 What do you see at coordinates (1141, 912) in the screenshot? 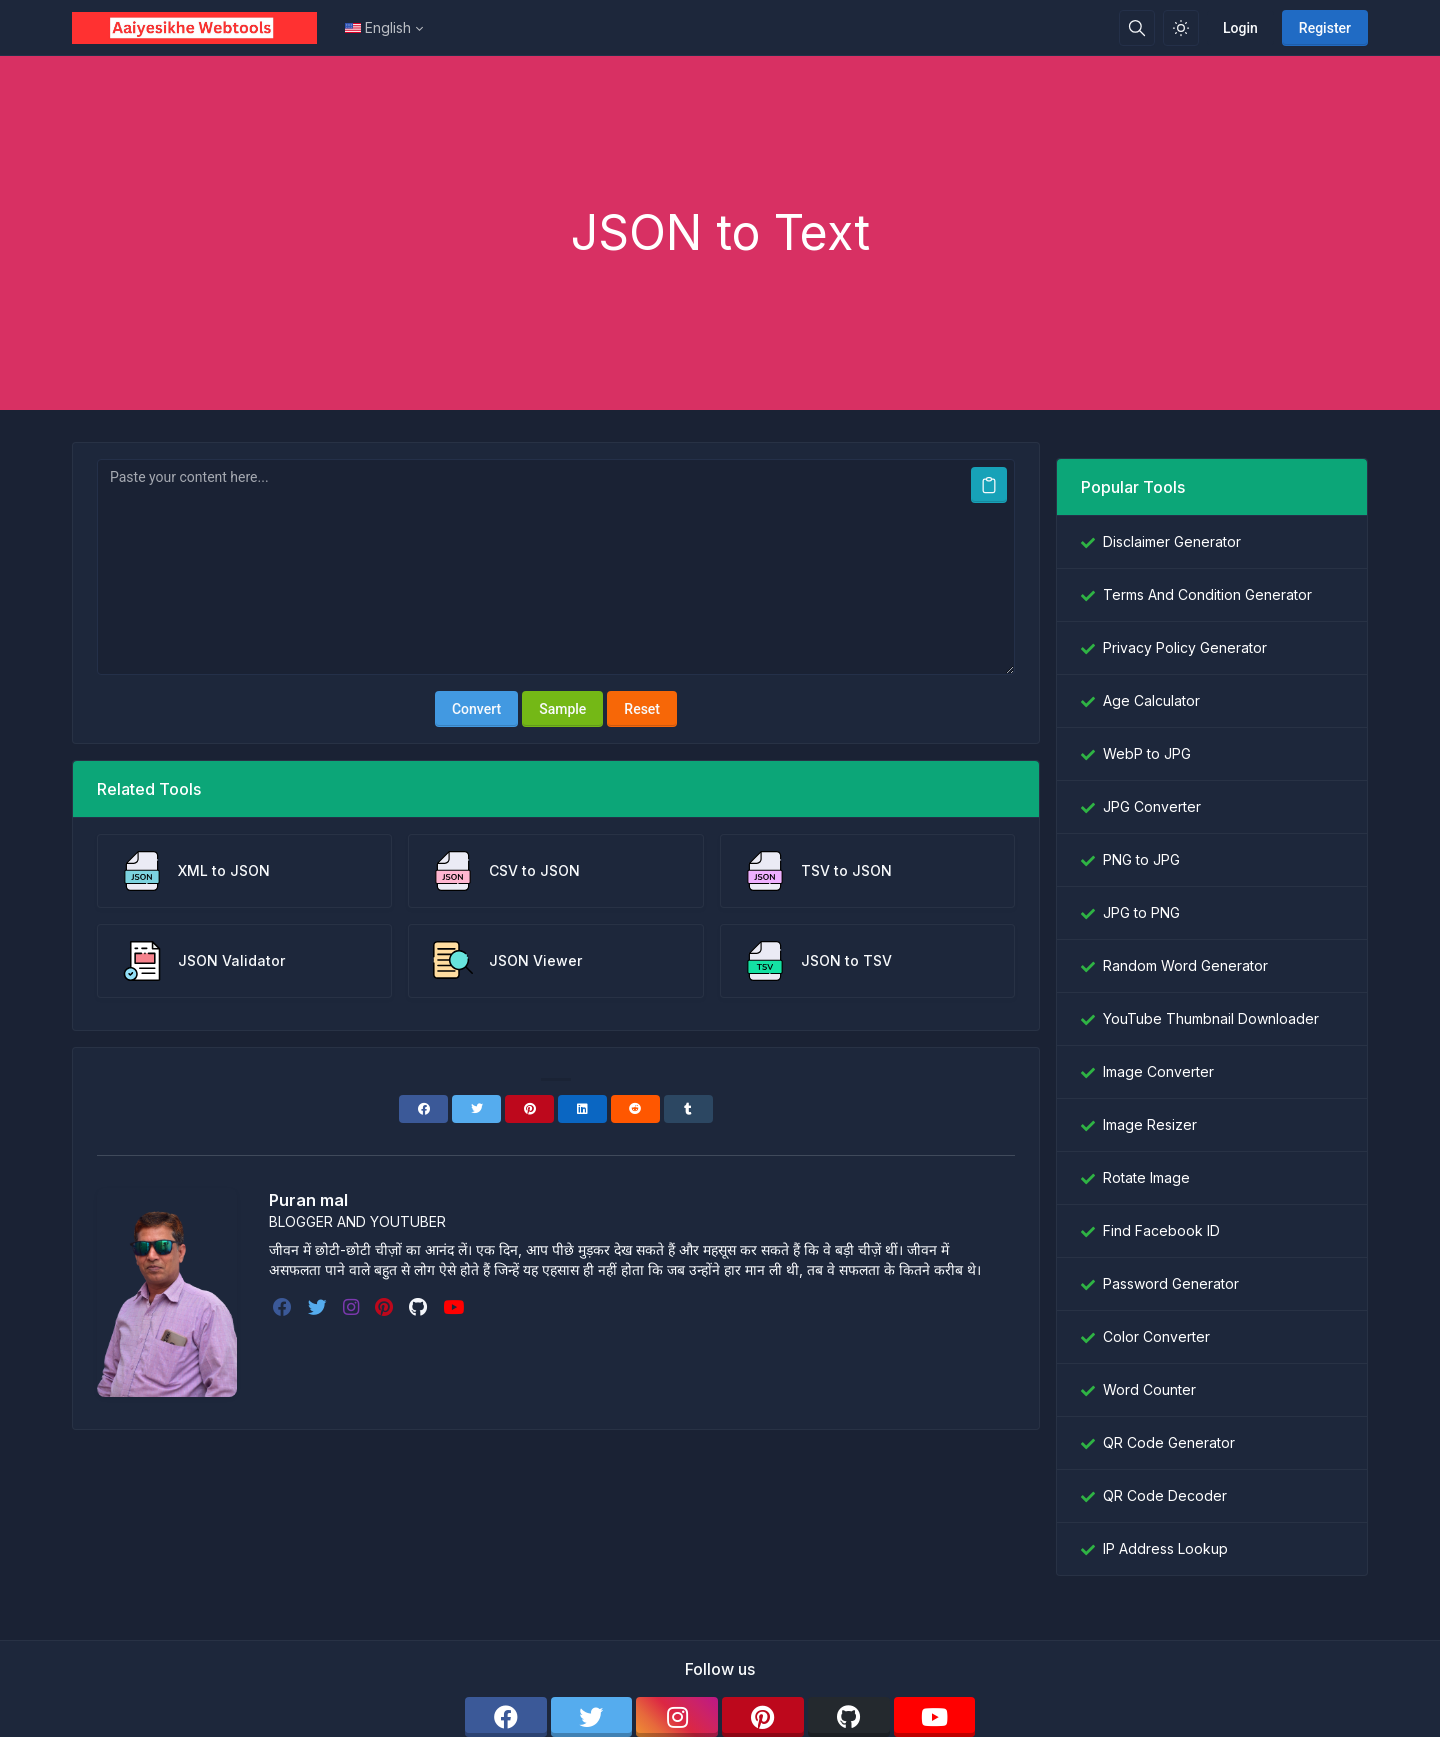
I see `JPG to PNG` at bounding box center [1141, 912].